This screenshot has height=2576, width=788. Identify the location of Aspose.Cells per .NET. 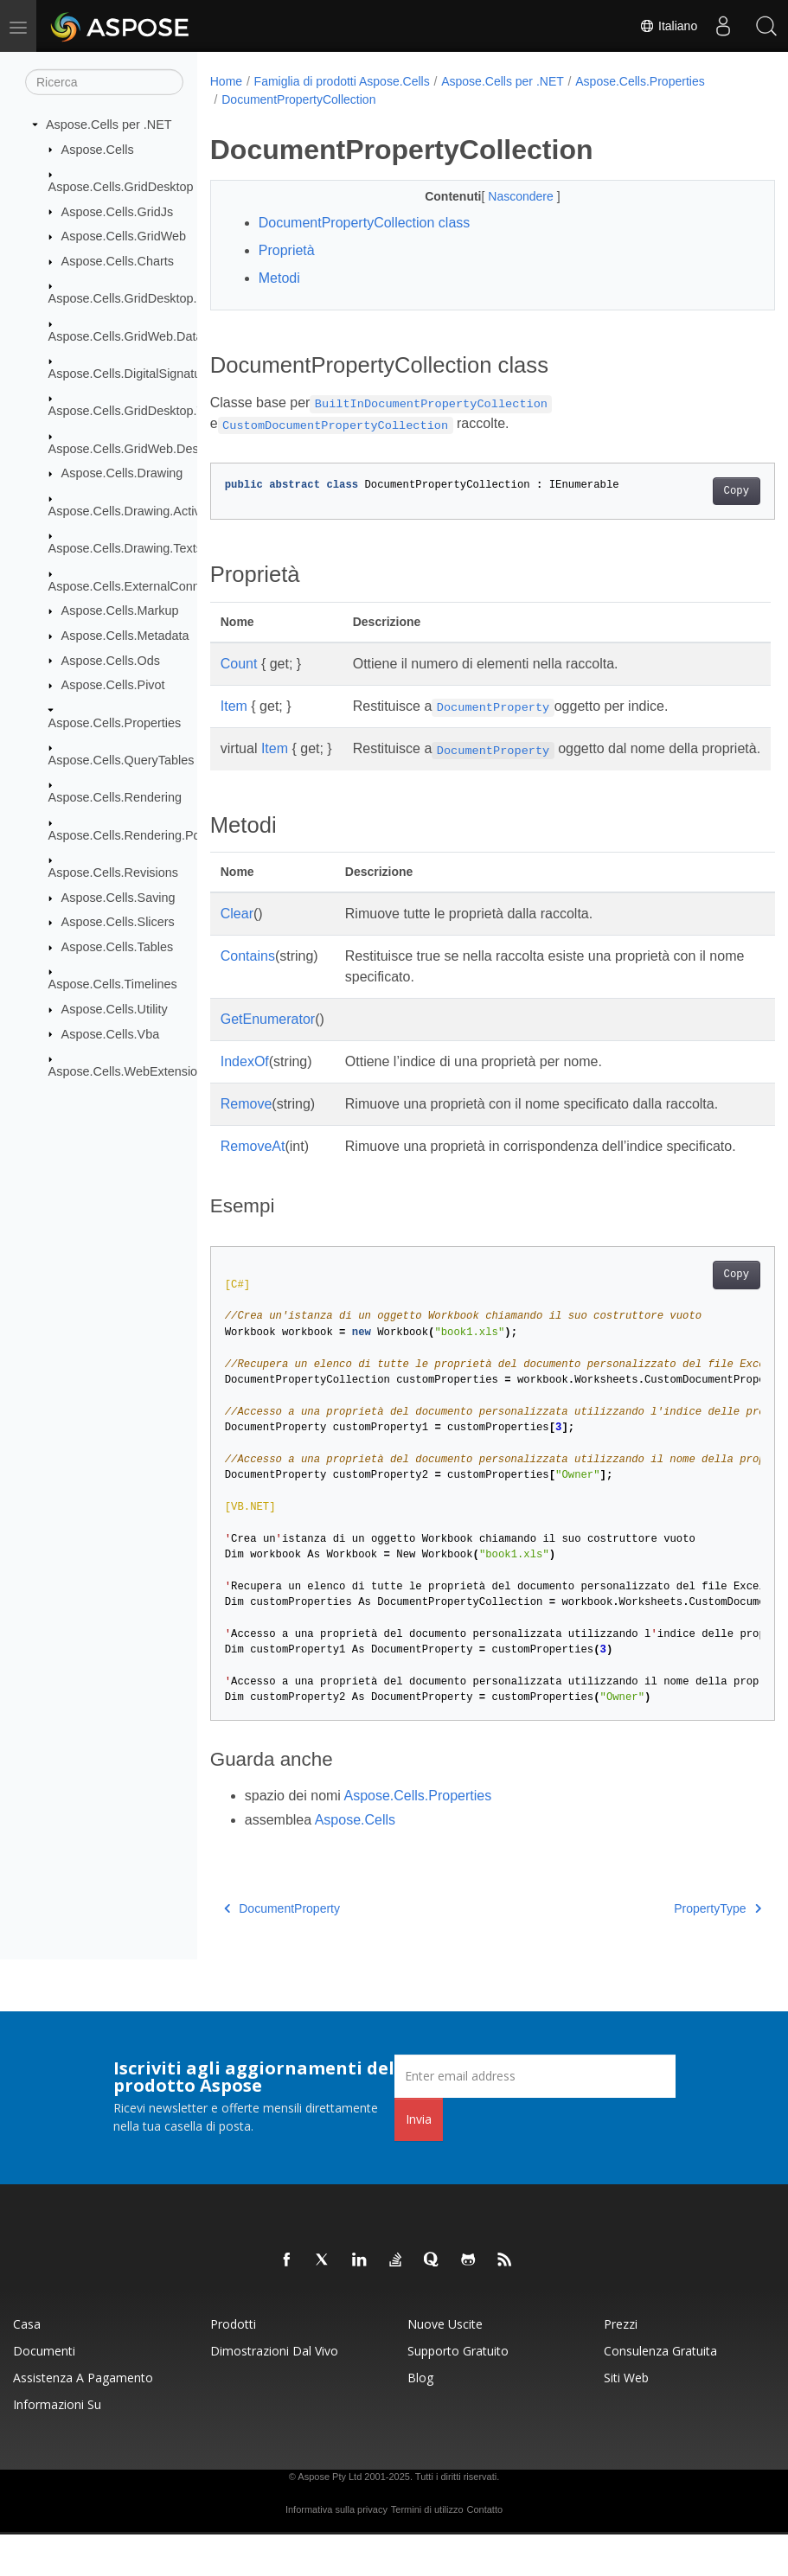
(109, 124).